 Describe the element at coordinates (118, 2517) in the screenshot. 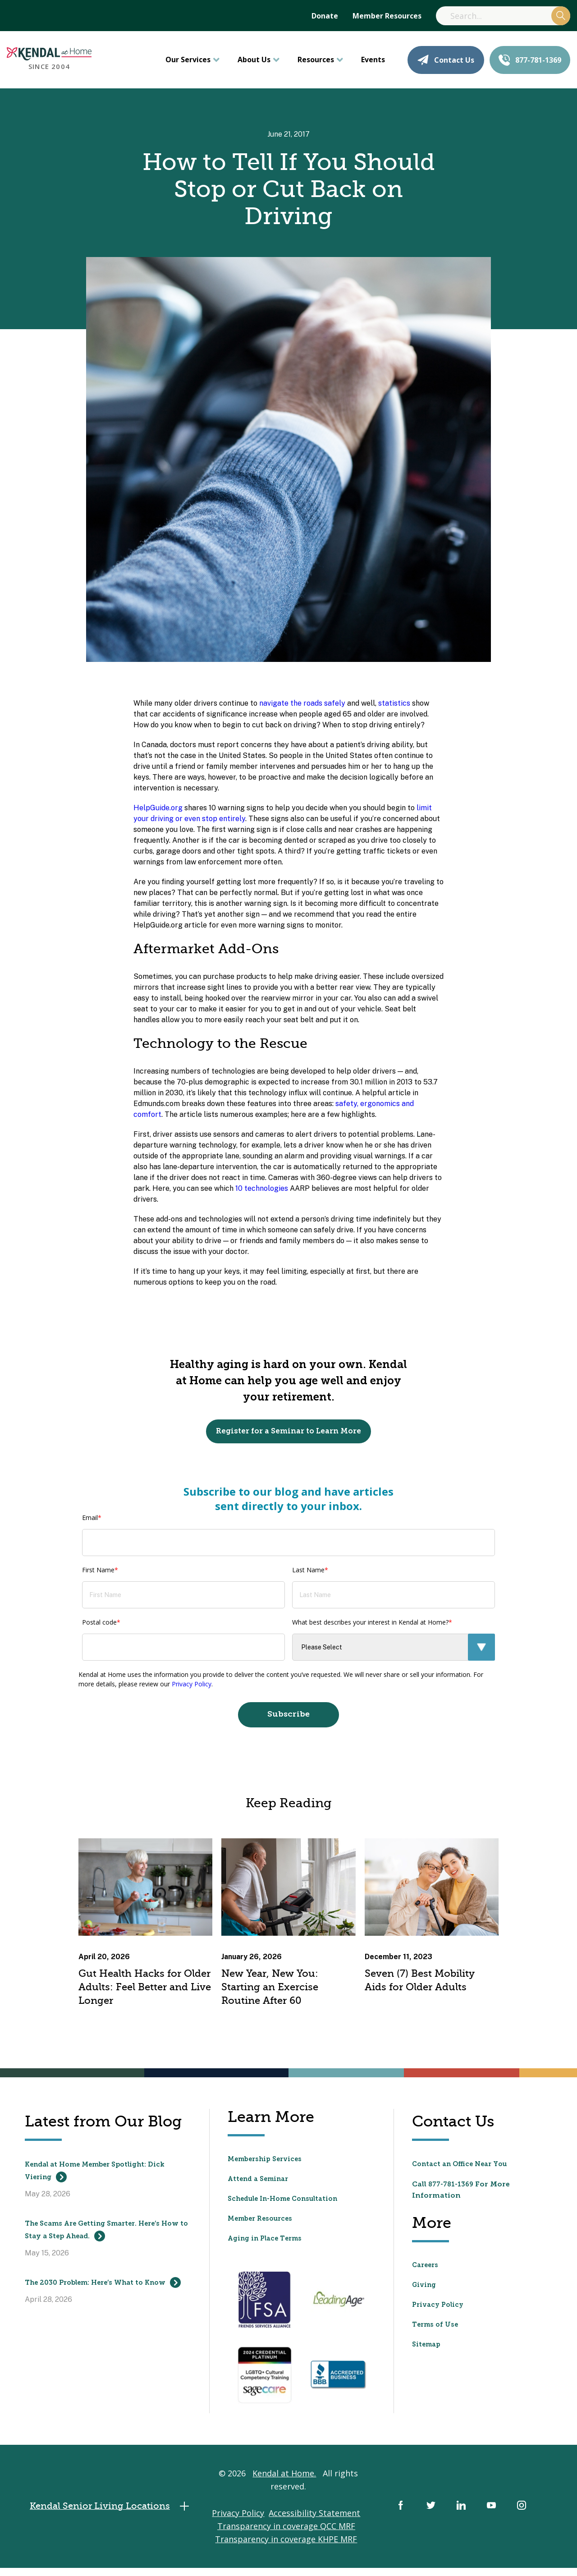

I see `Kendal Senior Living Locations` at that location.